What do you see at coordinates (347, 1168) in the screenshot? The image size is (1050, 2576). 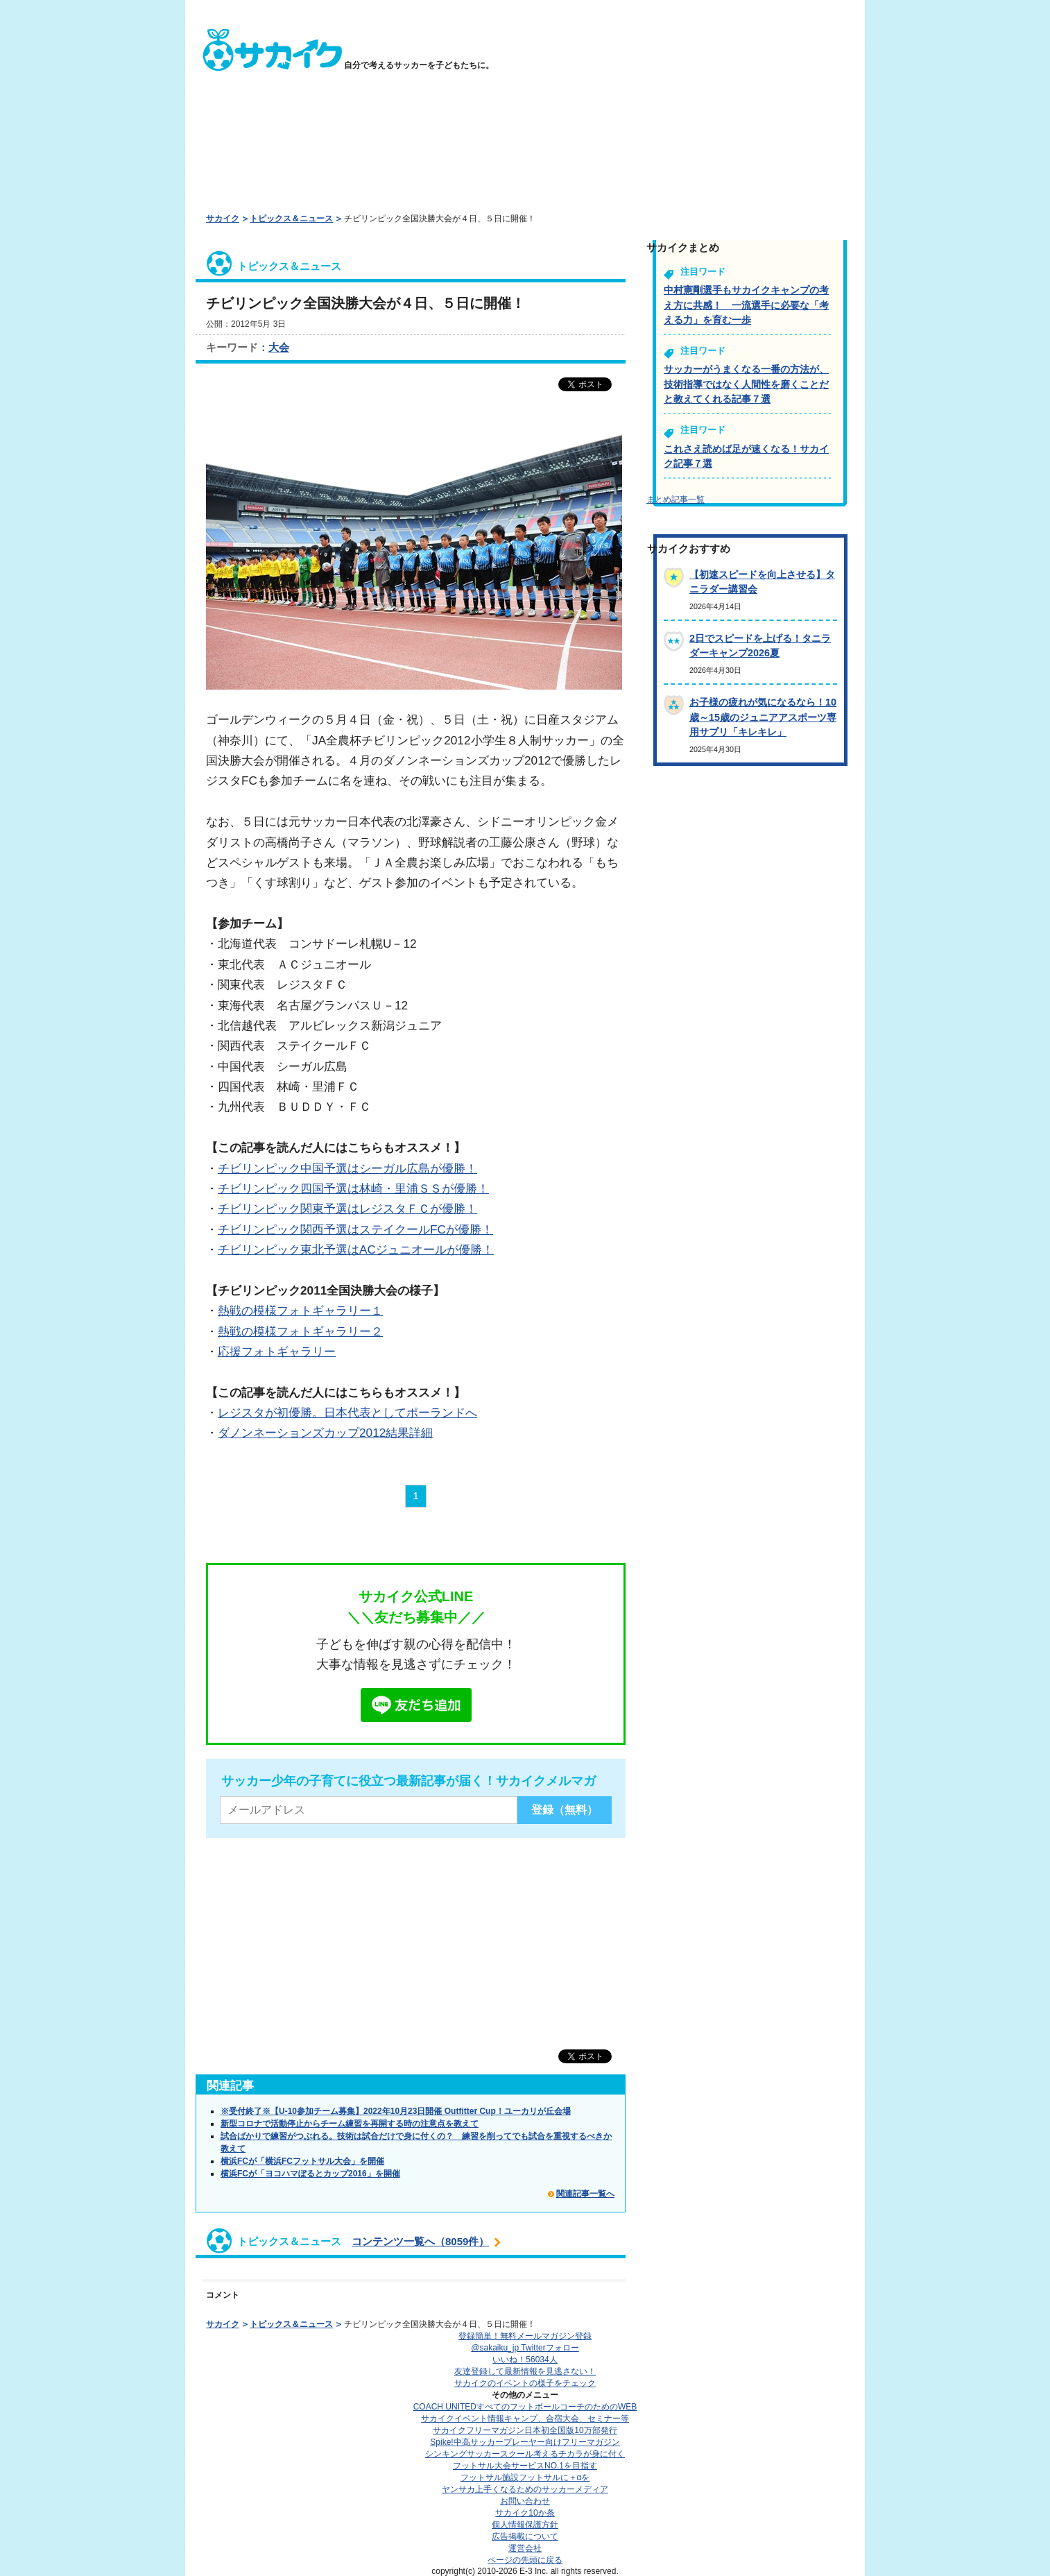 I see `チビリンピック中国予選はシーガル広島が優勝！` at bounding box center [347, 1168].